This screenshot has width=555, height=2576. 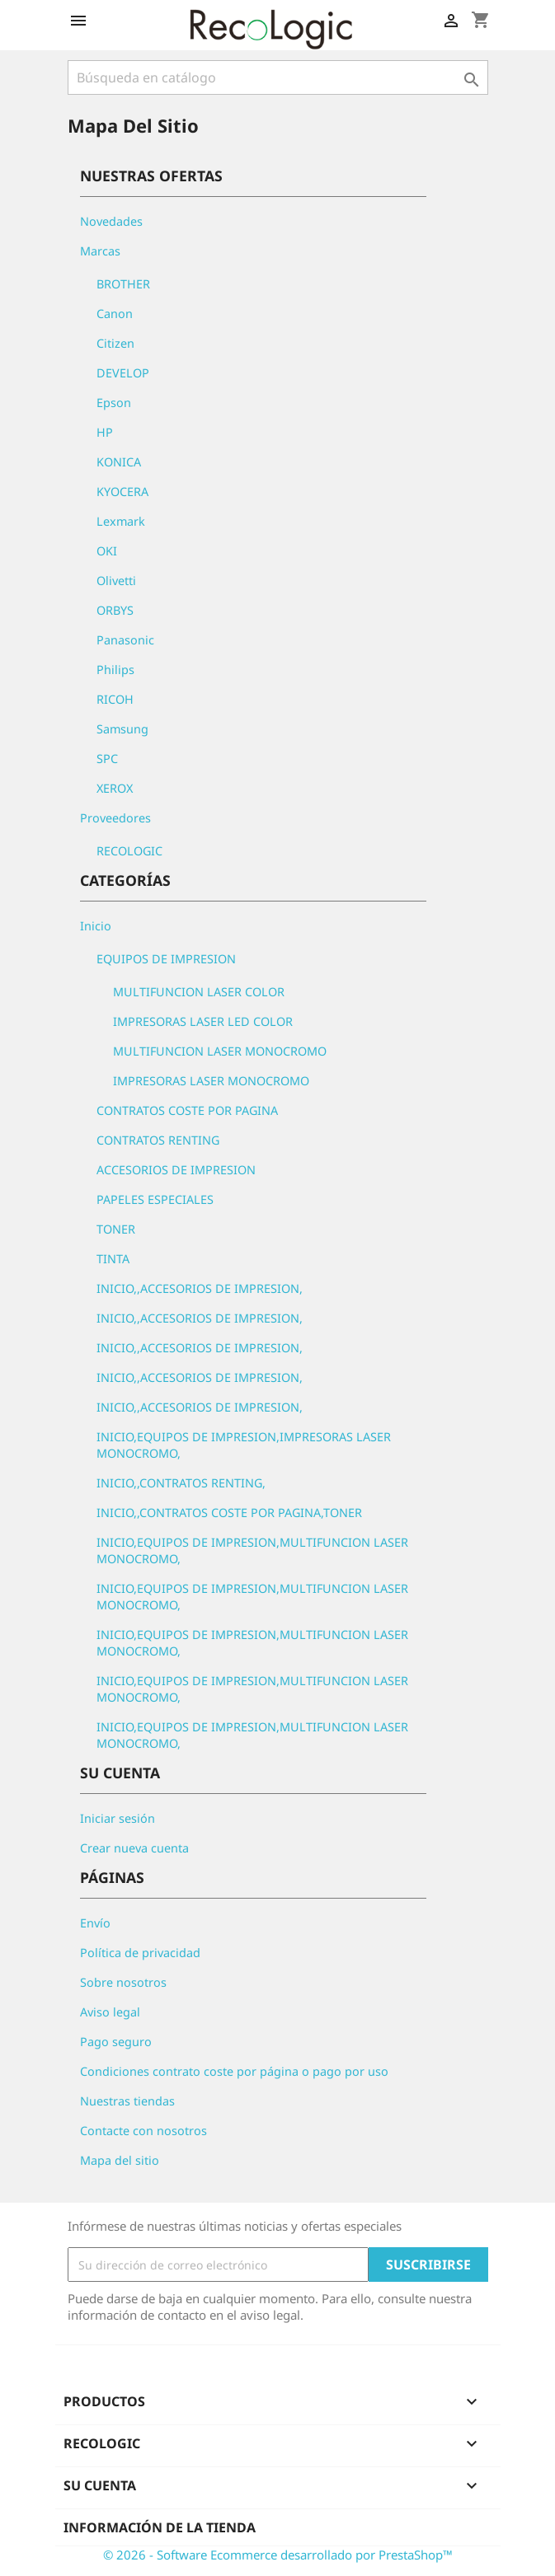 What do you see at coordinates (166, 959) in the screenshot?
I see `EQUIPOS DE IMPRESION` at bounding box center [166, 959].